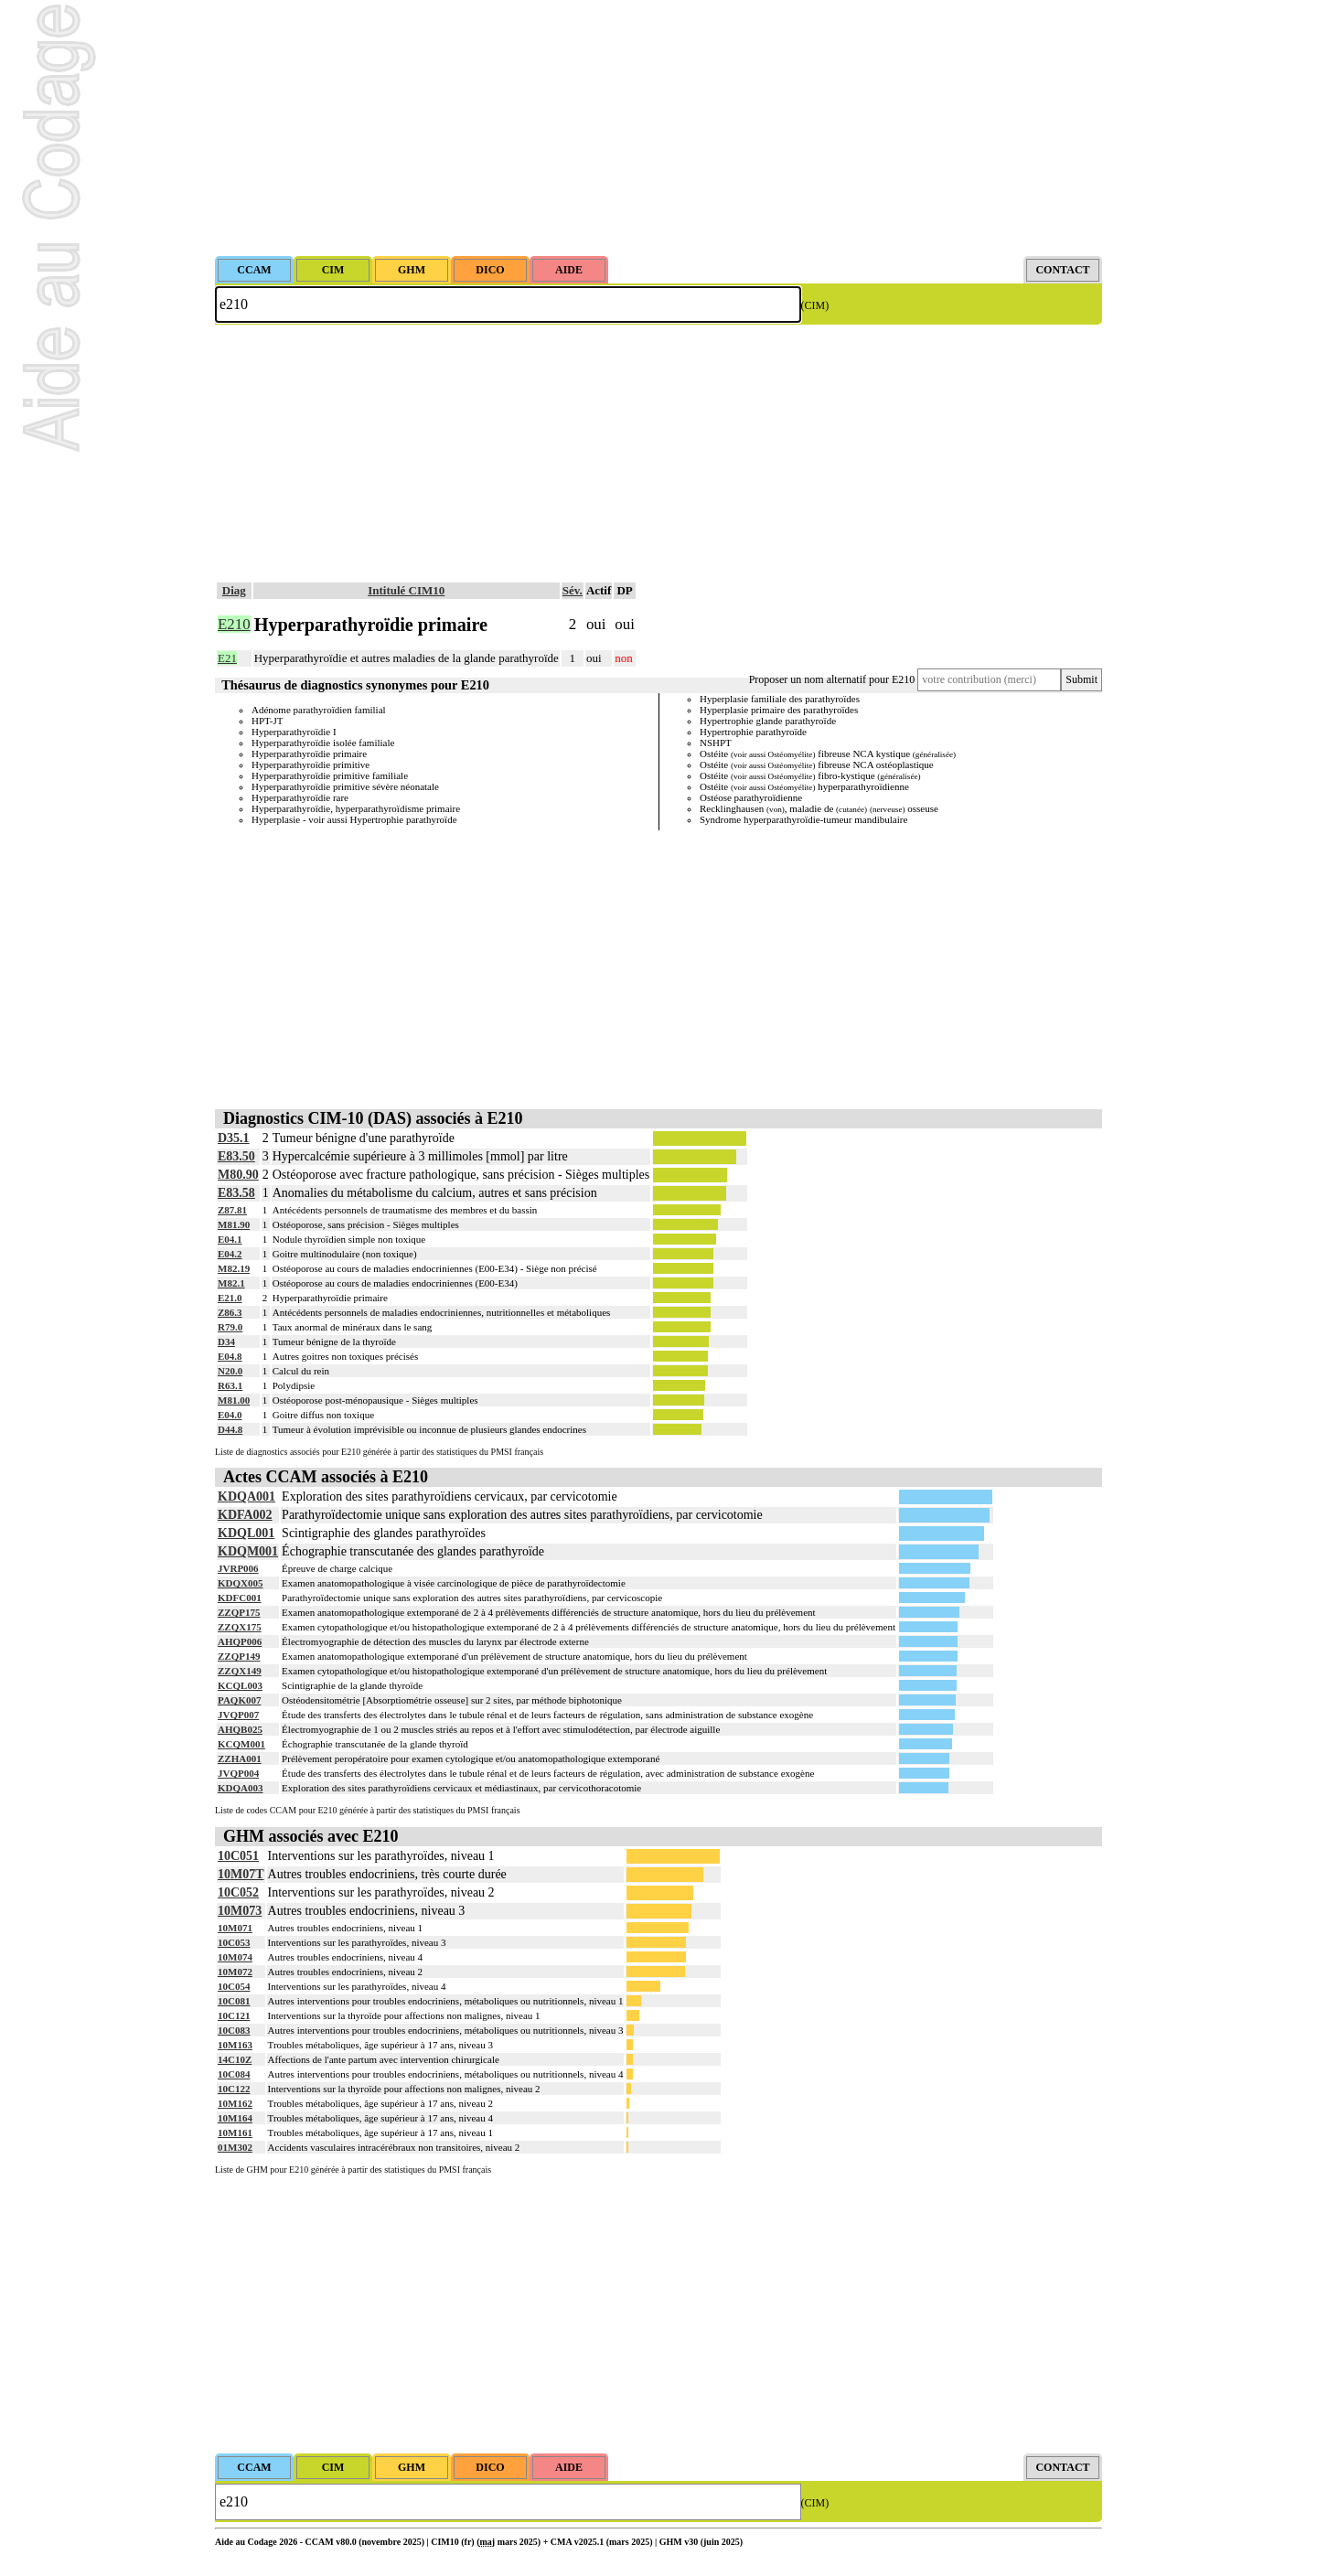 The image size is (1317, 2576). What do you see at coordinates (239, 1612) in the screenshot?
I see `ZZQP175` at bounding box center [239, 1612].